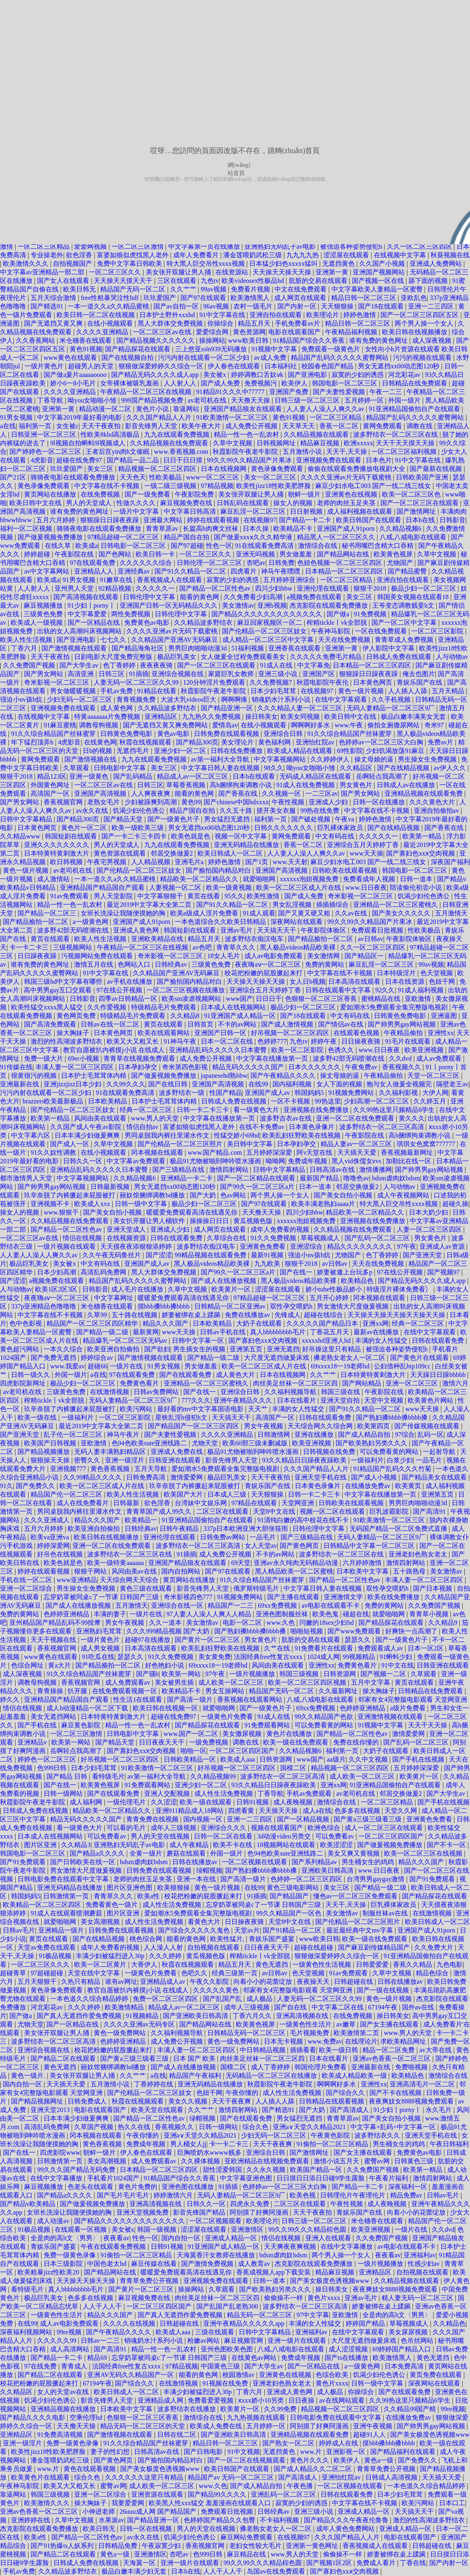 The image size is (470, 2576). I want to click on 久草中文视频, so click(233, 443).